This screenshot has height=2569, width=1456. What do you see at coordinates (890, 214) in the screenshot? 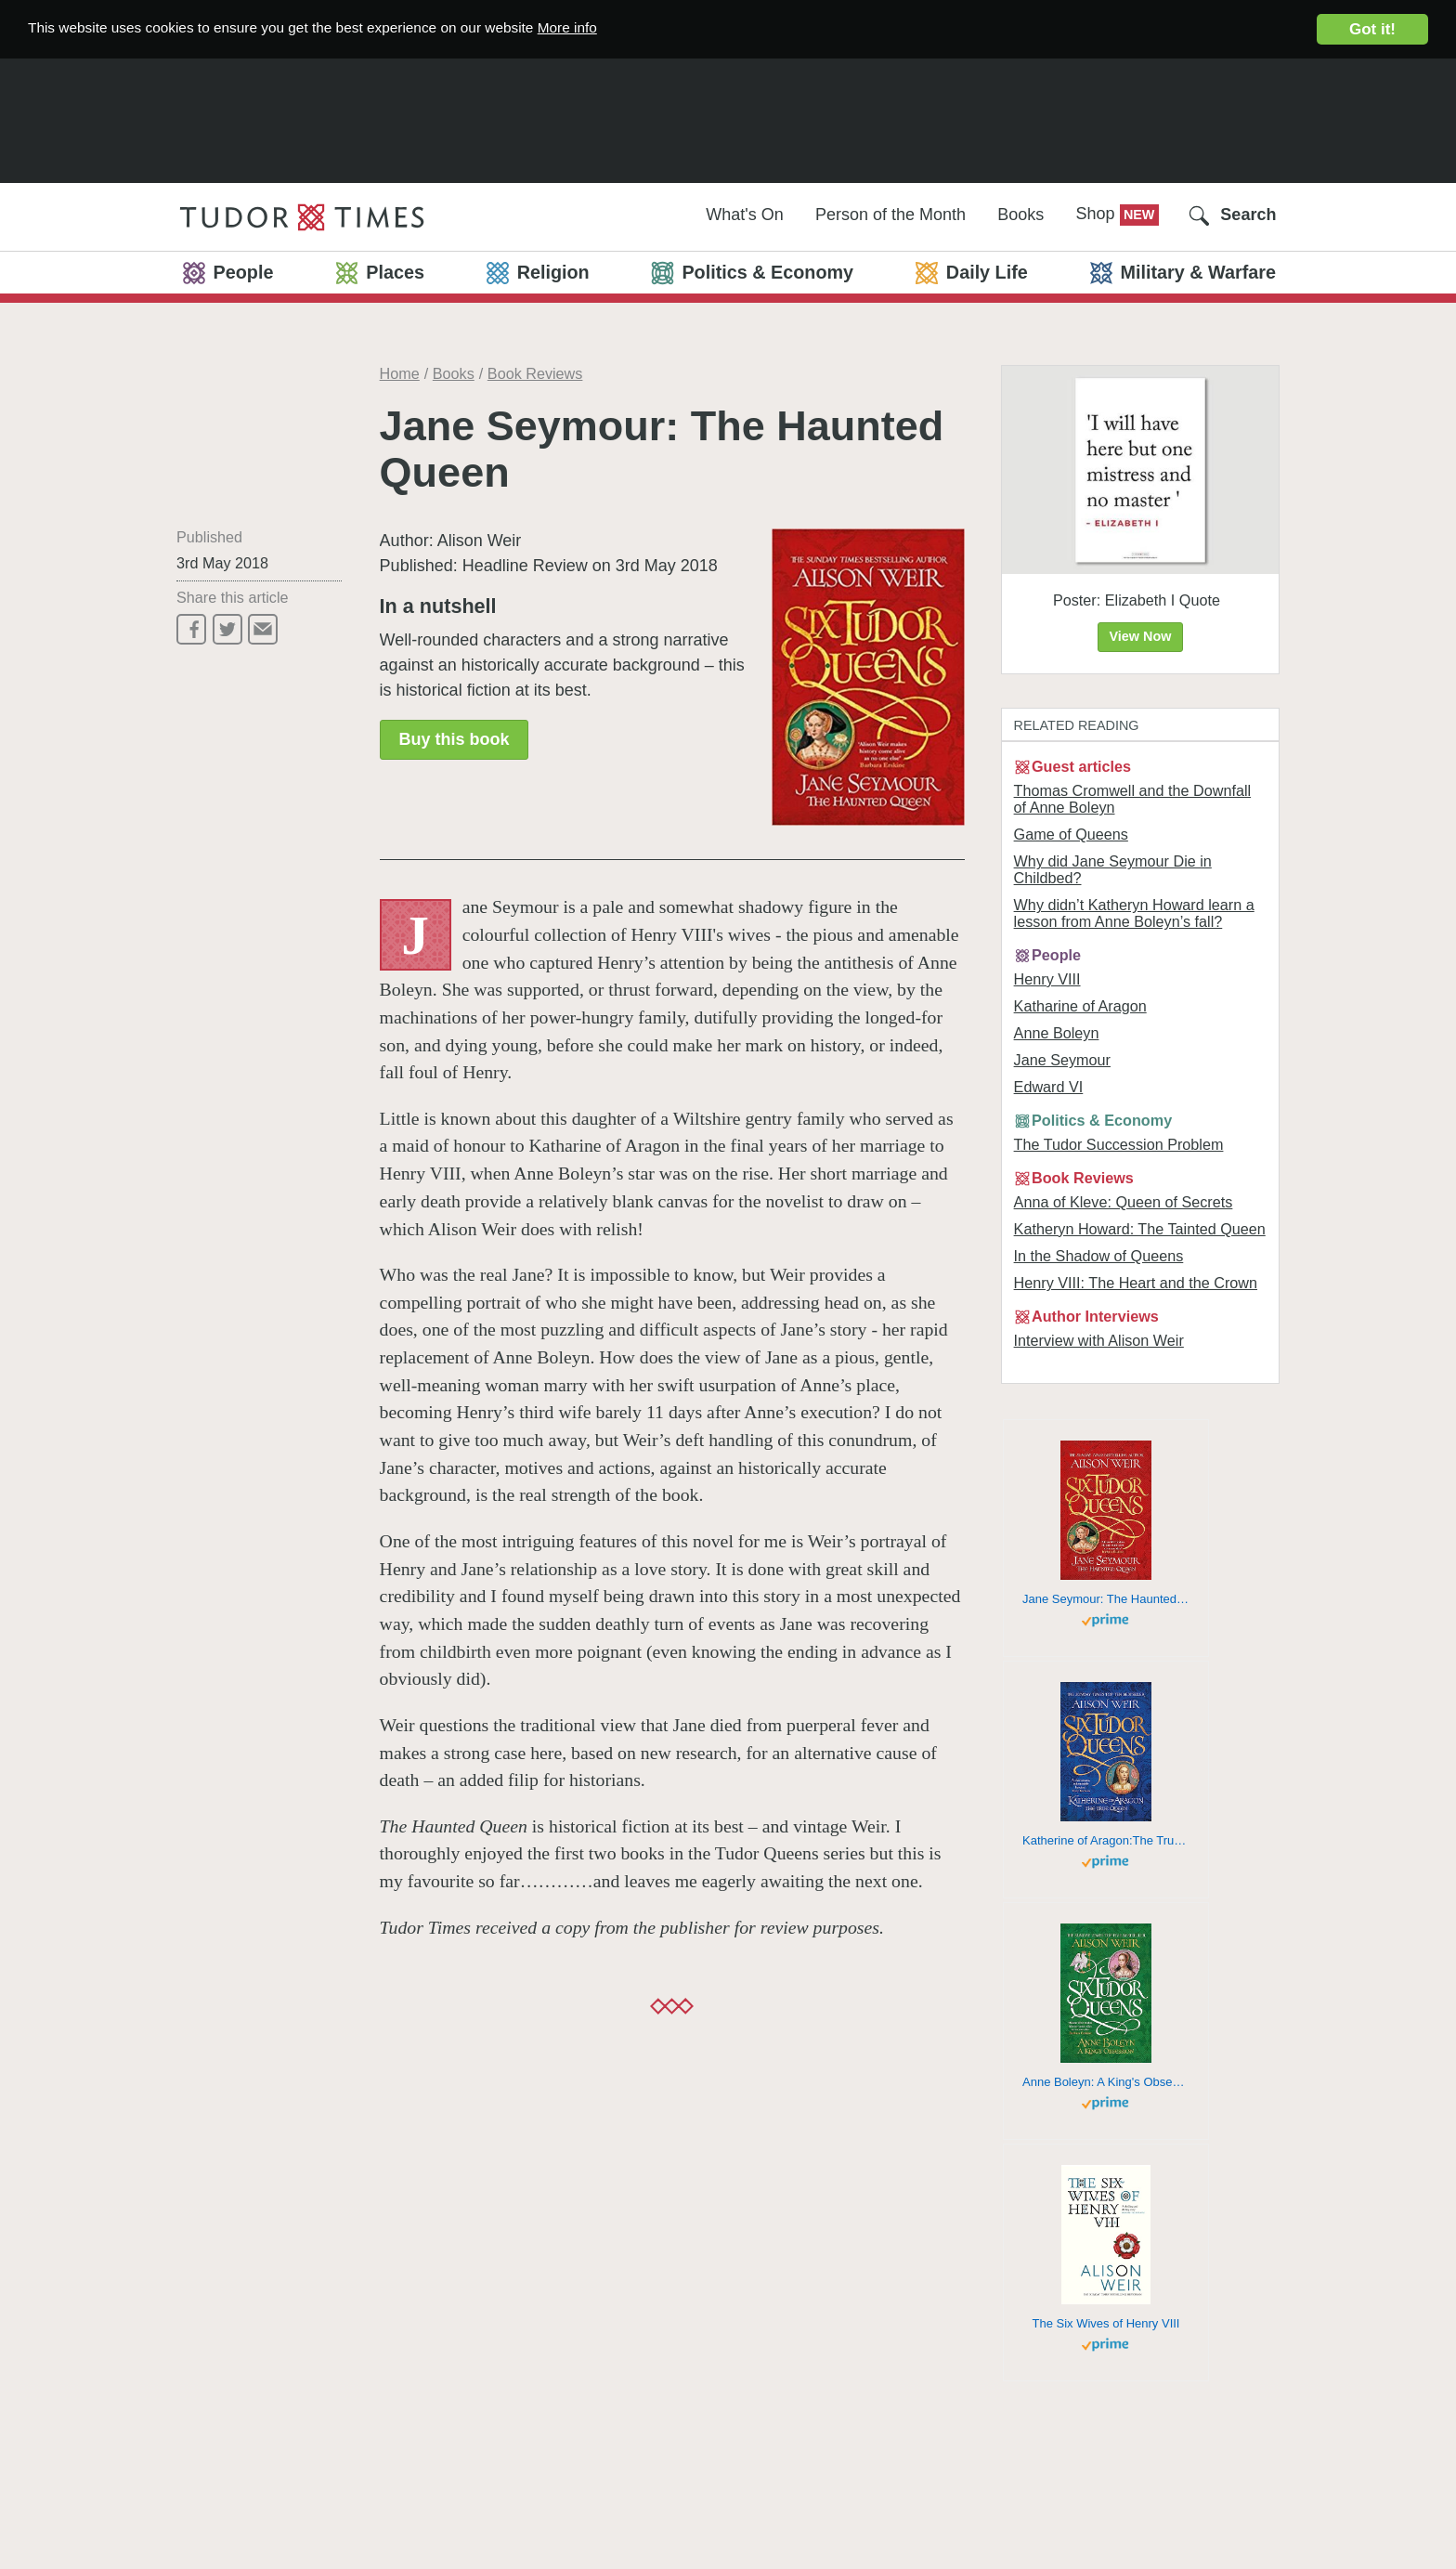
I see `Person of the Month` at bounding box center [890, 214].